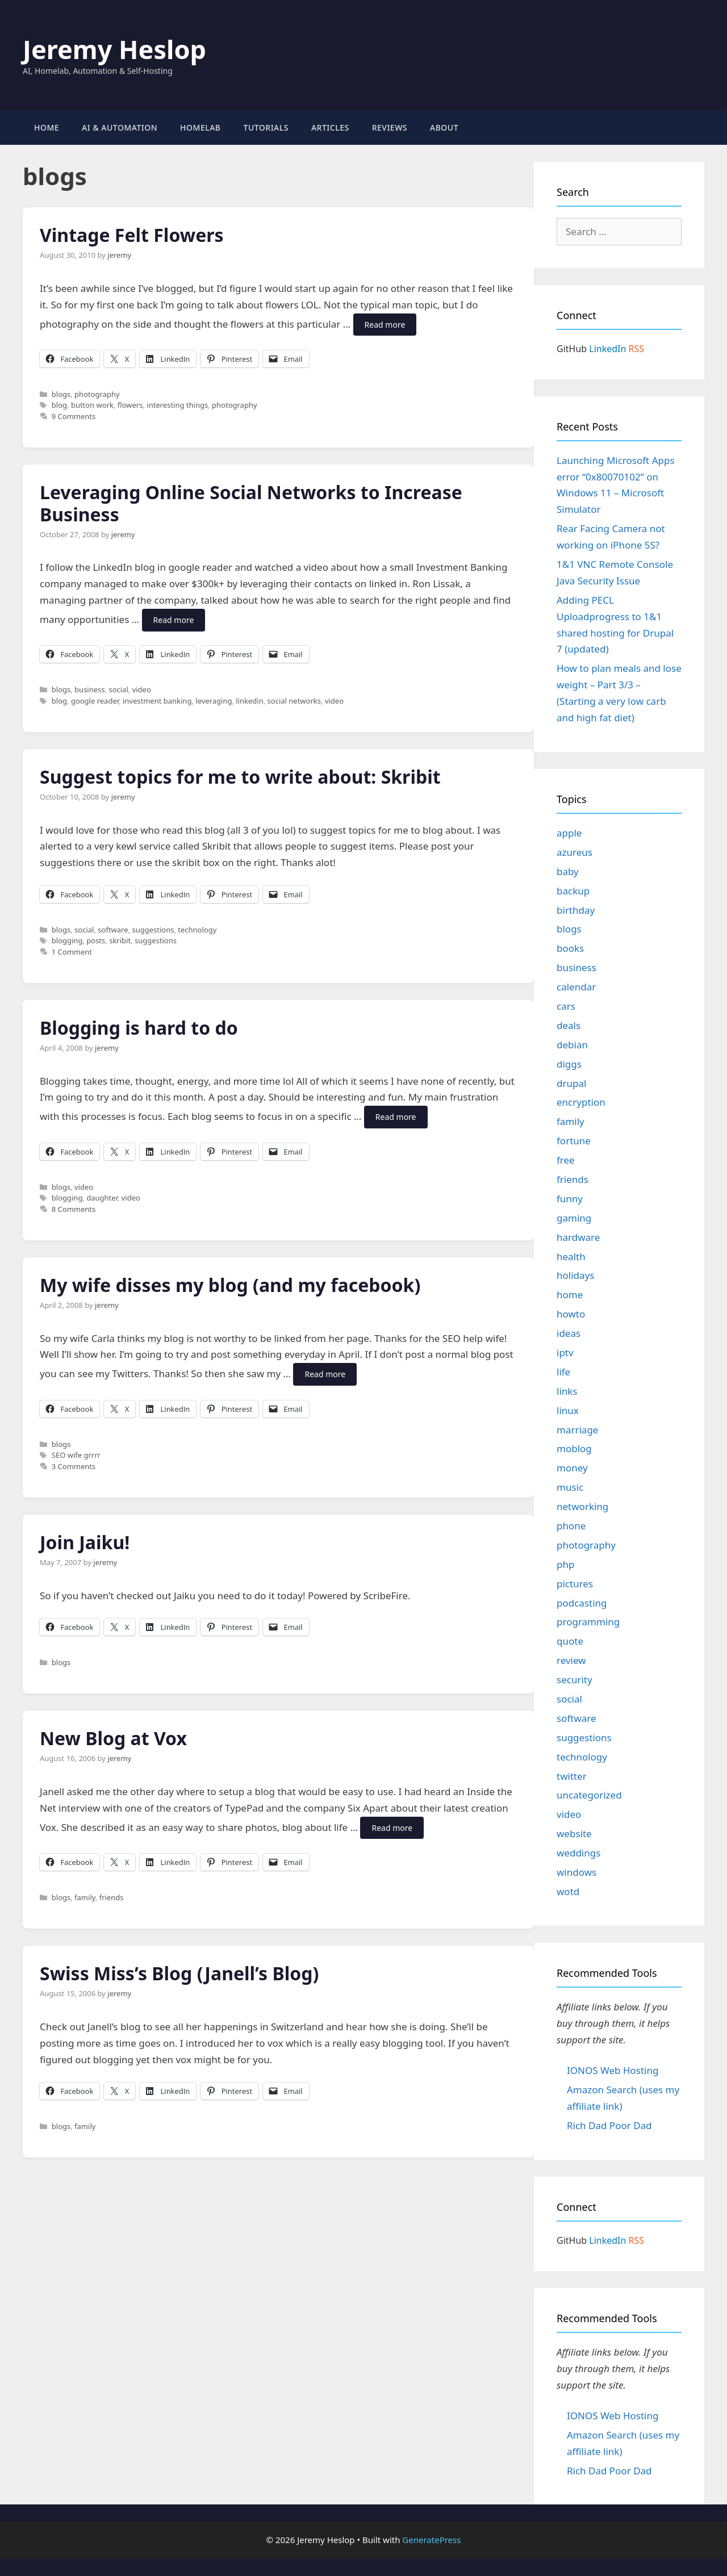 The width and height of the screenshot is (727, 2576). I want to click on technology, so click(197, 930).